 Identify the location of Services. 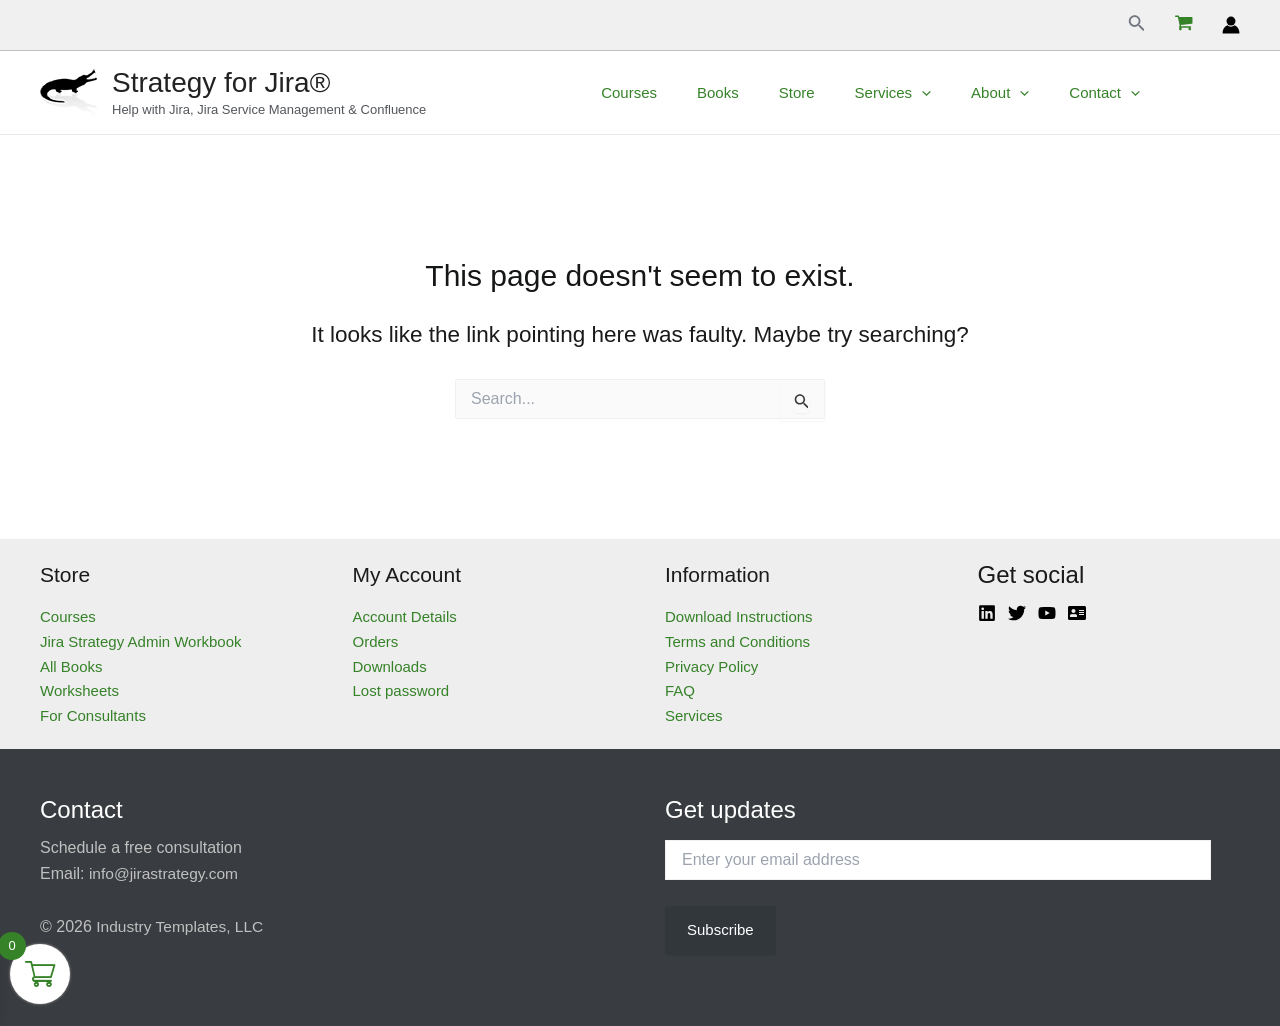
(938, 93).